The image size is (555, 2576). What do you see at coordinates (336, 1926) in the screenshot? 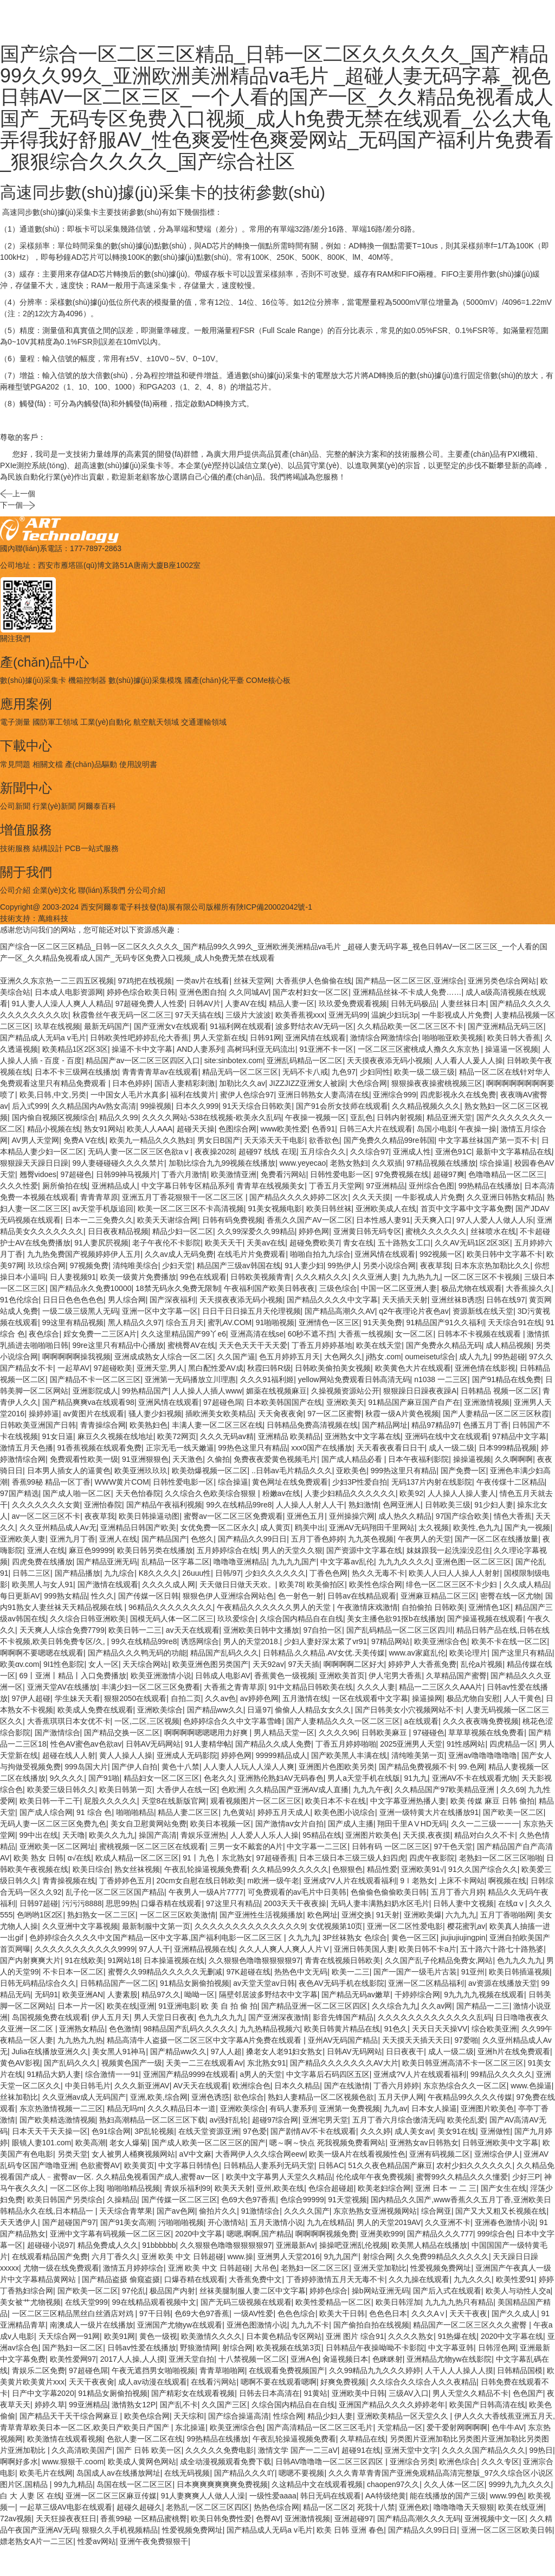
I see `女优视频第10页` at bounding box center [336, 1926].